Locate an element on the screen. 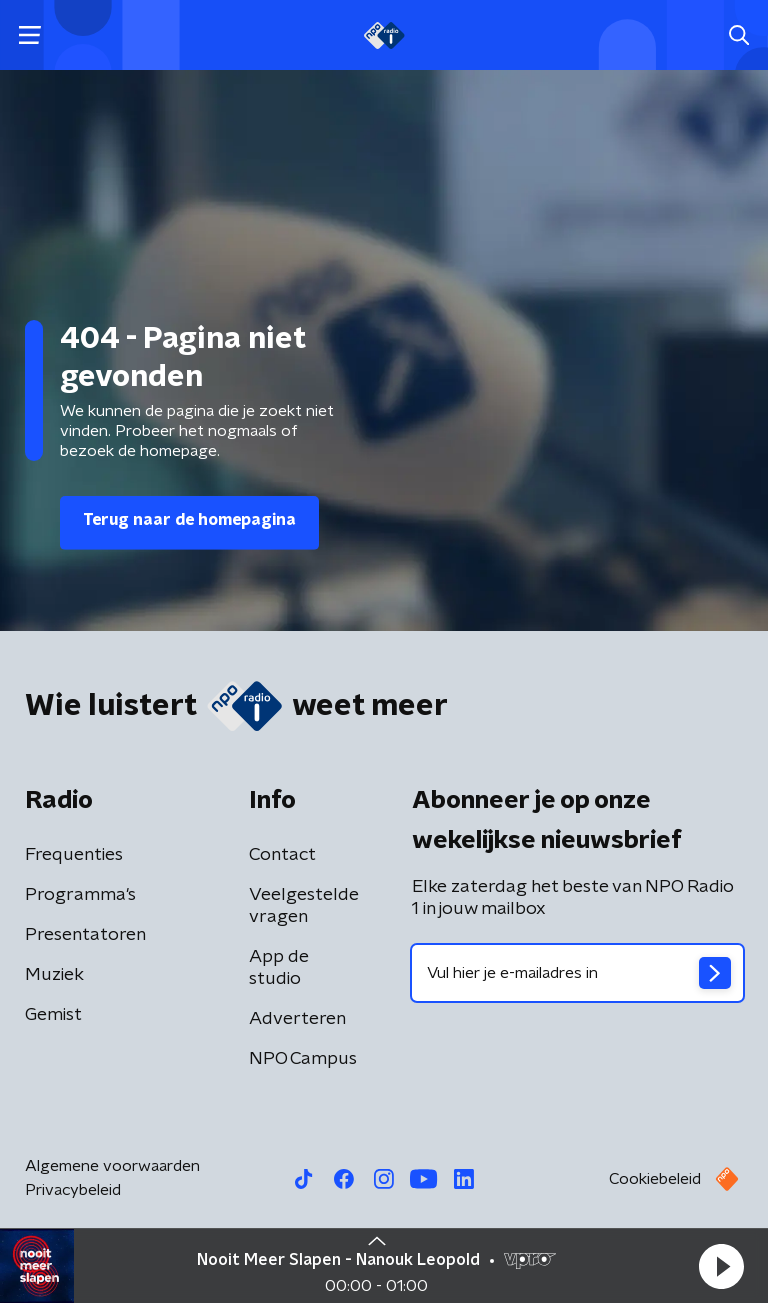  [emailadres voor nieuwsbrief] is located at coordinates (577, 973).